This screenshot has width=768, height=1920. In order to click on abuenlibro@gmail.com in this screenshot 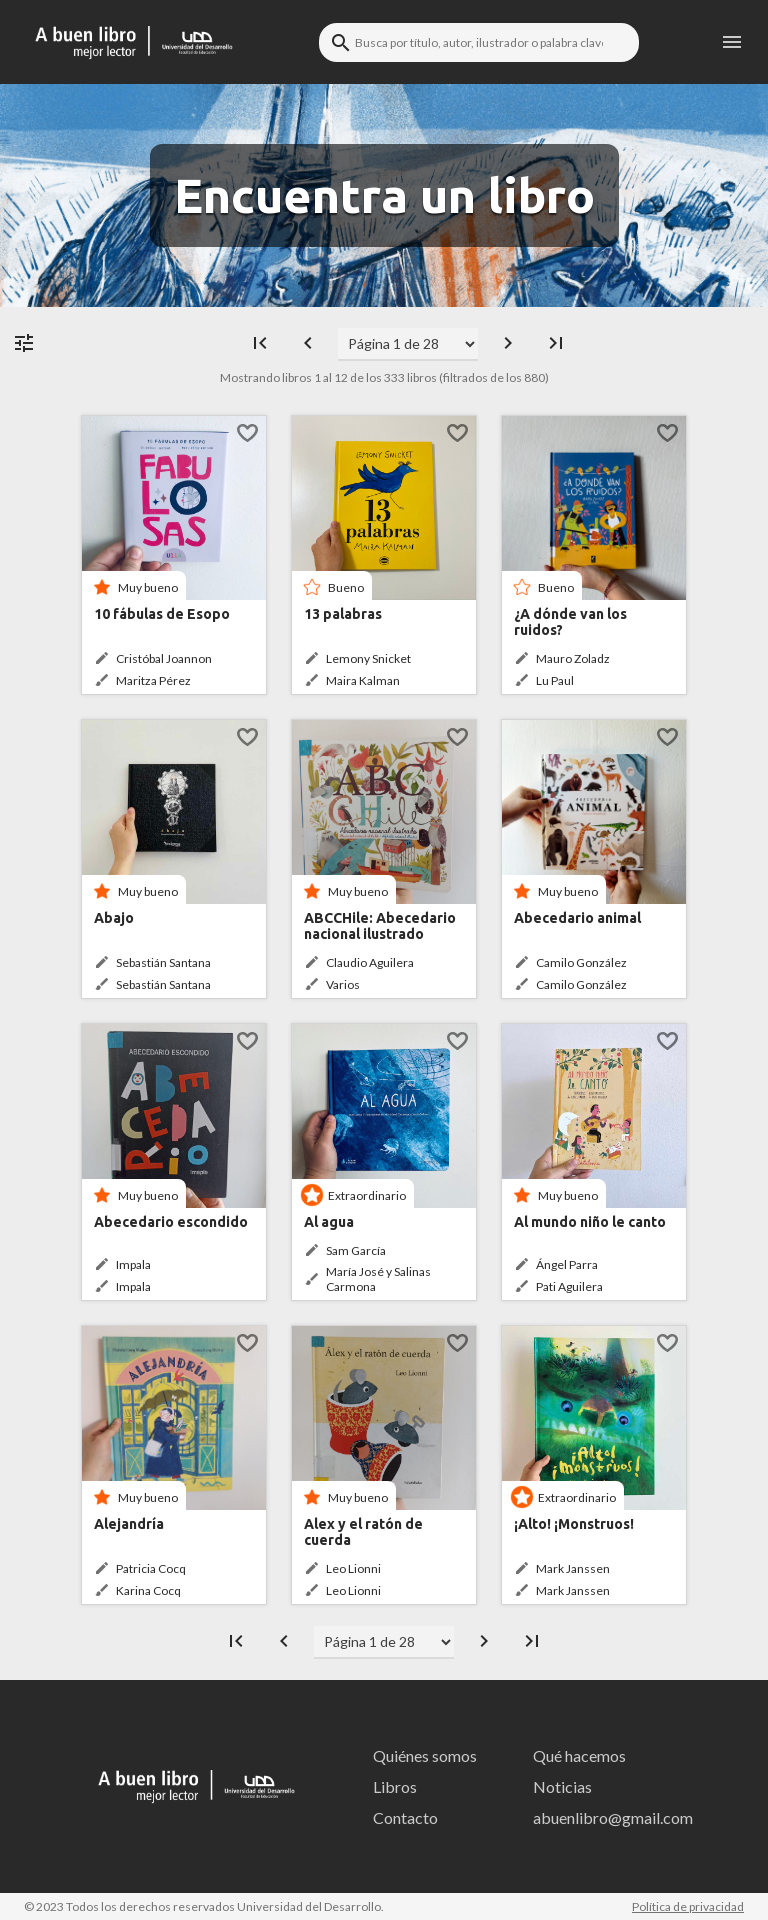, I will do `click(607, 1817)`.